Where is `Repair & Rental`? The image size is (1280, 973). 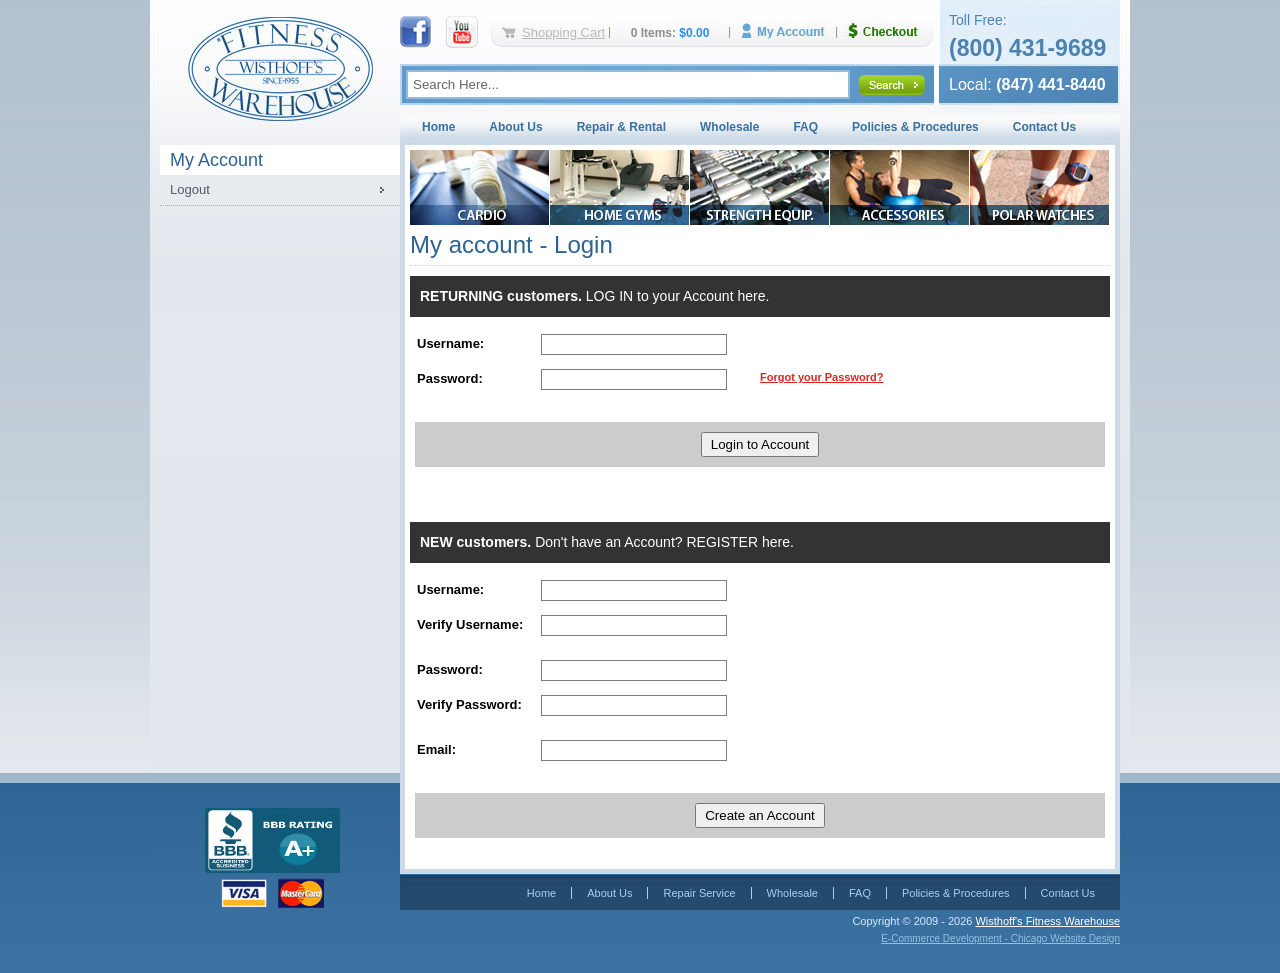 Repair & Rental is located at coordinates (621, 127).